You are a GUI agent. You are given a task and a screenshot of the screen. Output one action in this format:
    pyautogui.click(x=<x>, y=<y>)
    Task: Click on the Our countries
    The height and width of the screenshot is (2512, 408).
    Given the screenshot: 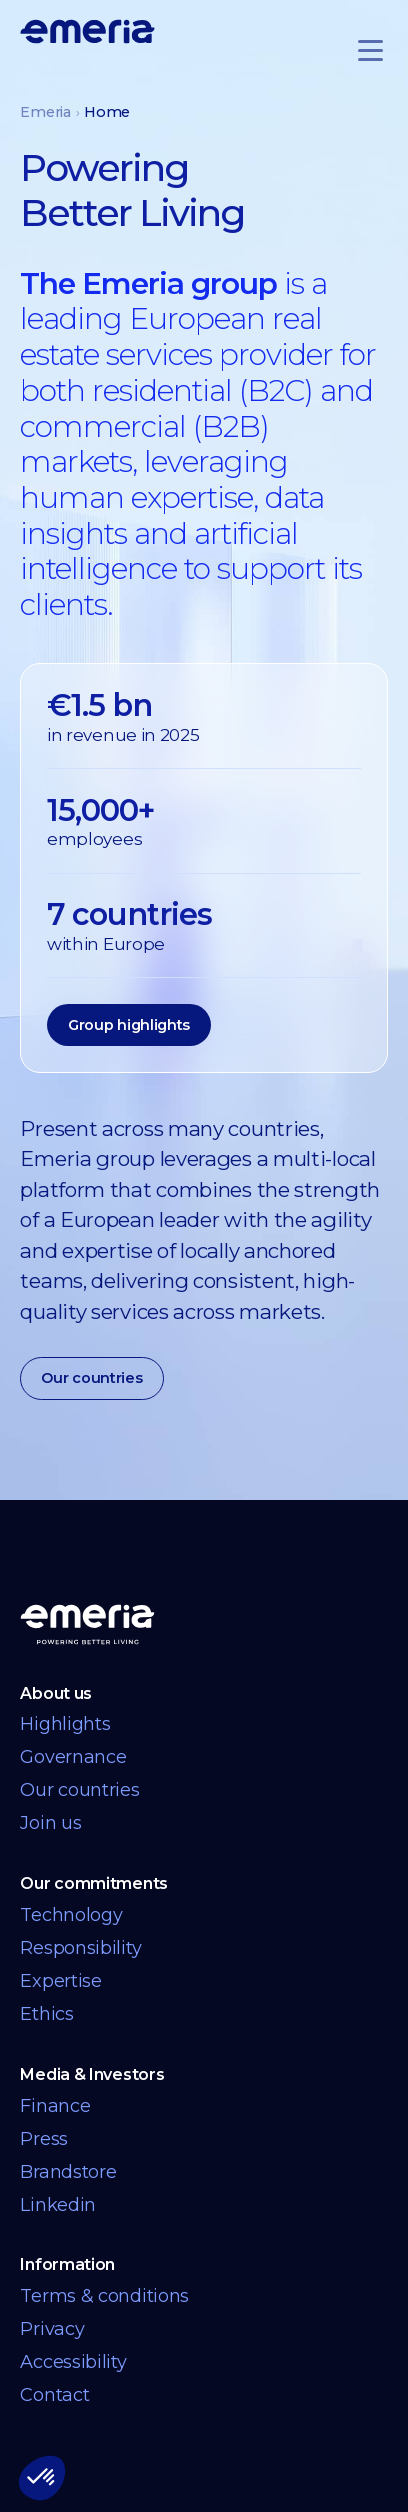 What is the action you would take?
    pyautogui.click(x=91, y=1378)
    